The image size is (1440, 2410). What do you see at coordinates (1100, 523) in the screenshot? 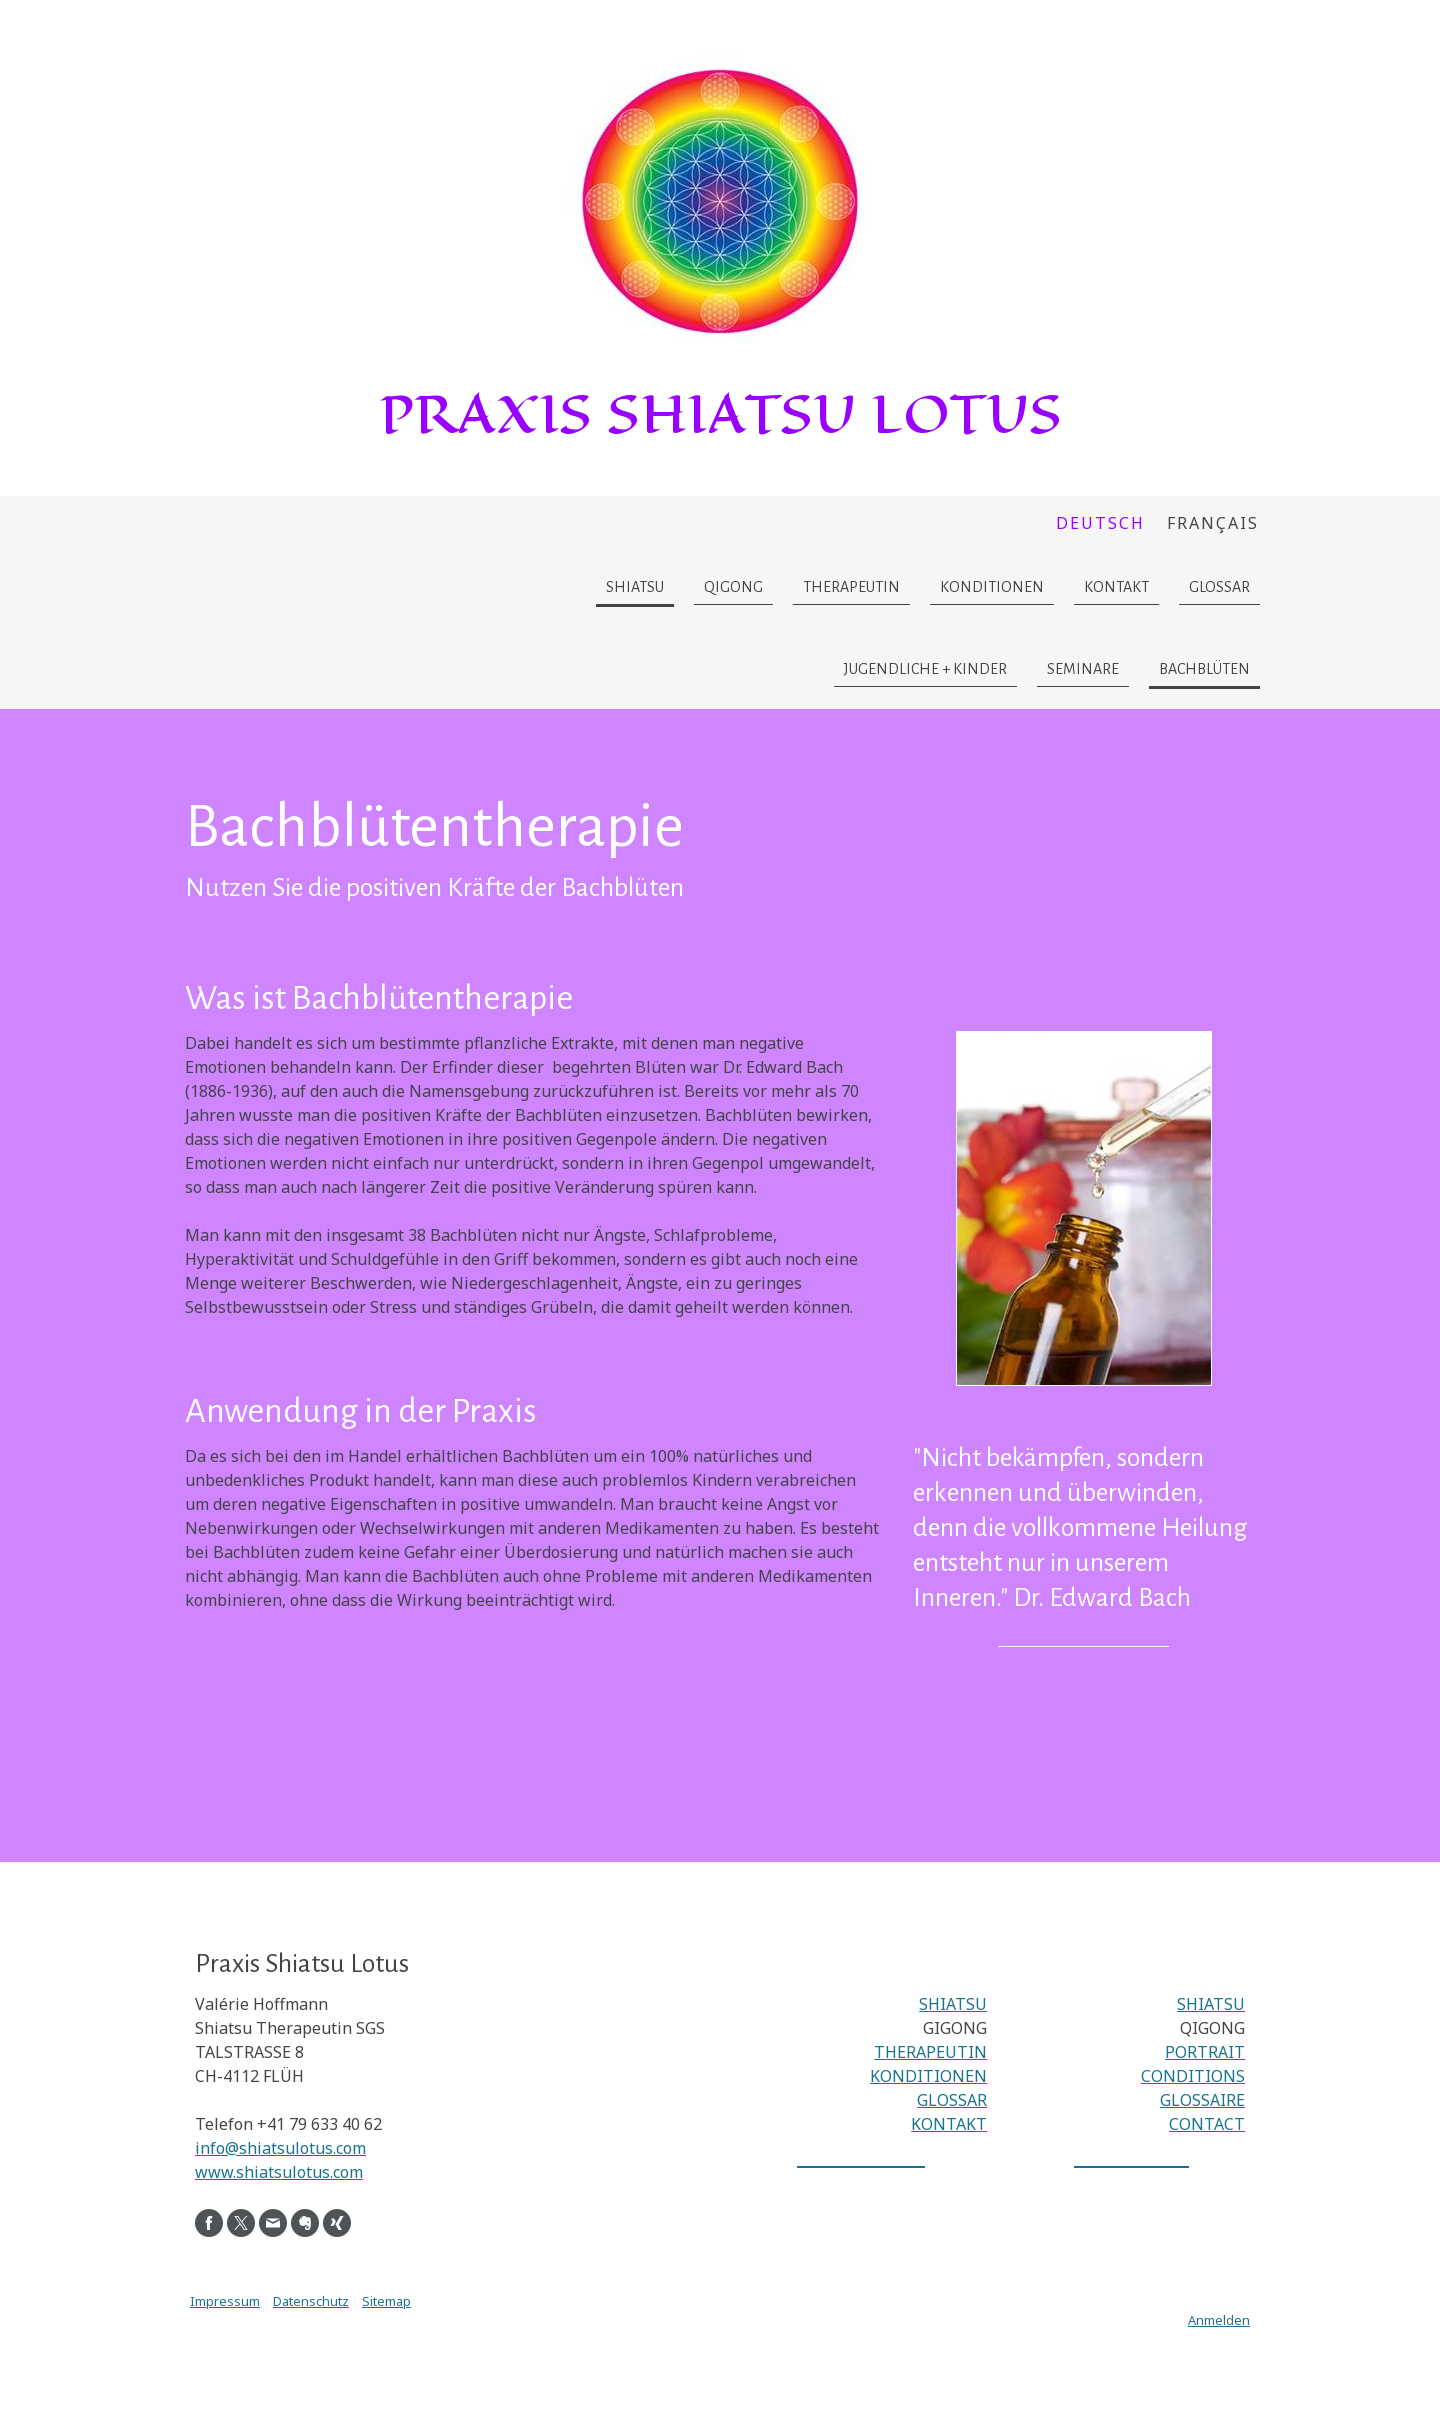
I see `Deutsch` at bounding box center [1100, 523].